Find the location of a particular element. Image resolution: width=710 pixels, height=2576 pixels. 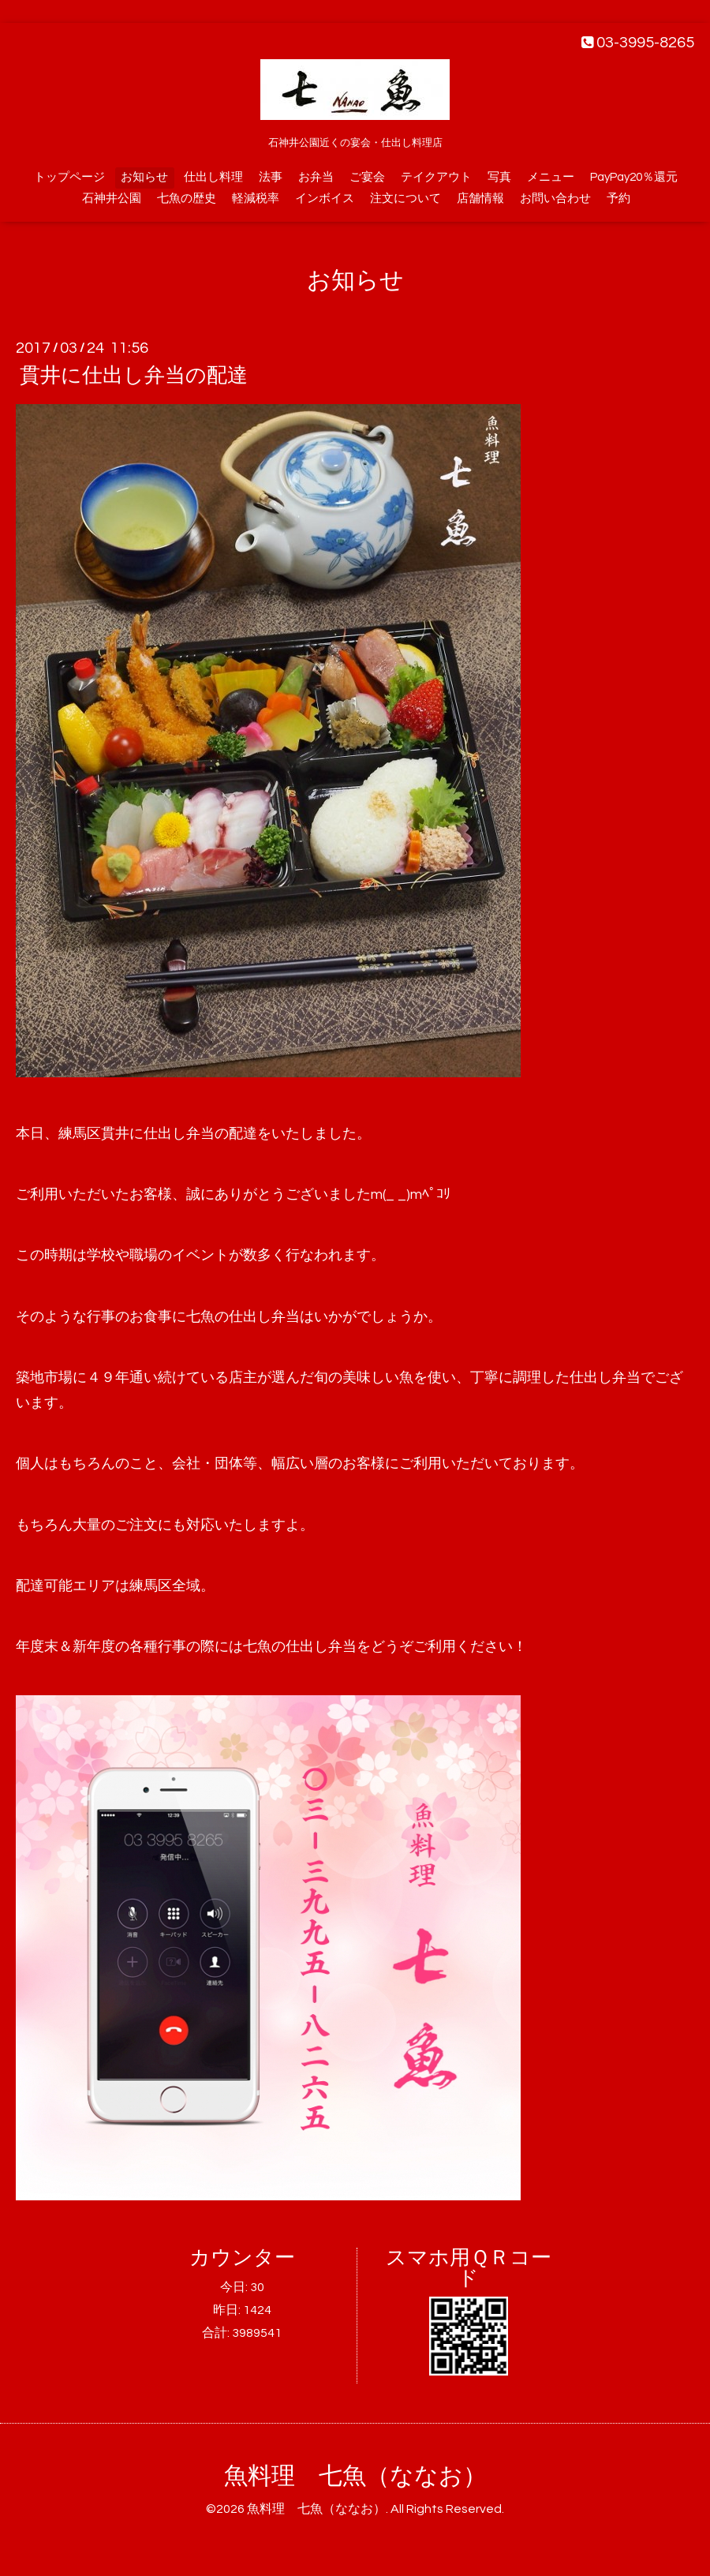

仕出し料理 is located at coordinates (213, 177).